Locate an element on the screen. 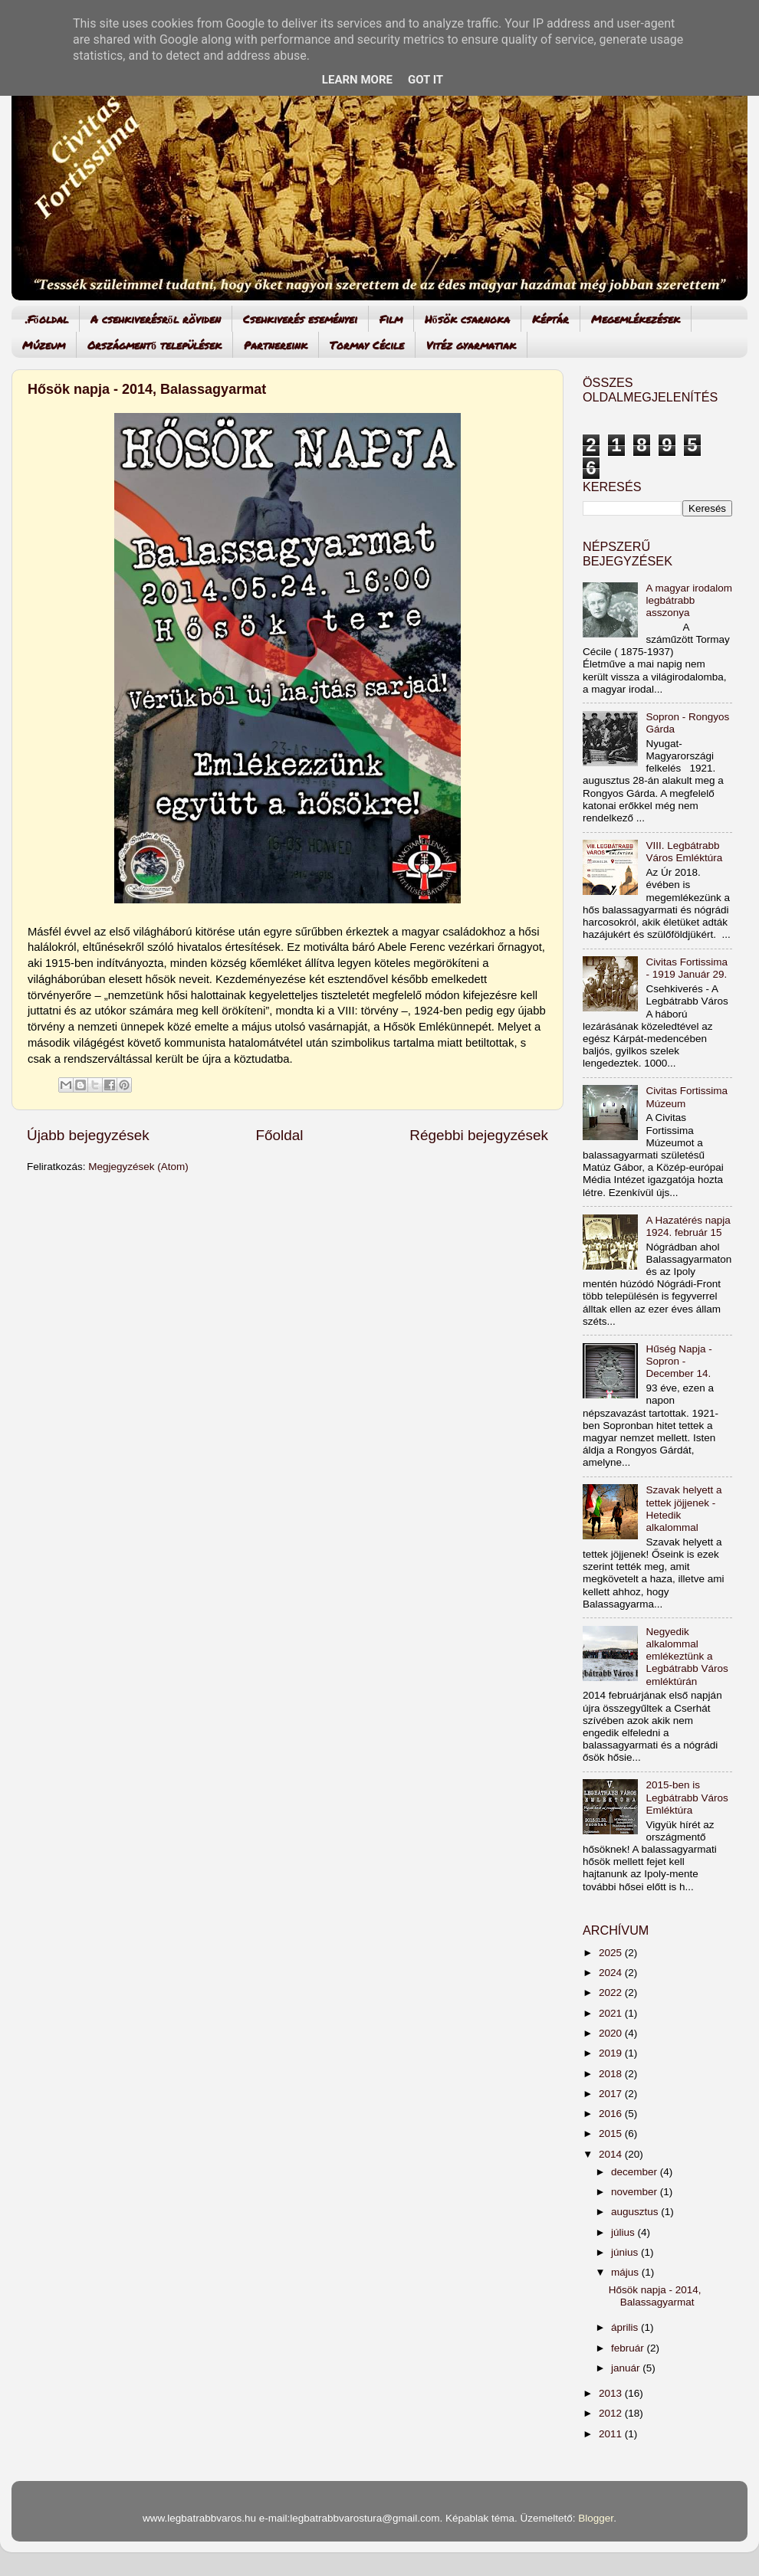 Image resolution: width=759 pixels, height=2576 pixels. .Főoldal is located at coordinates (46, 318).